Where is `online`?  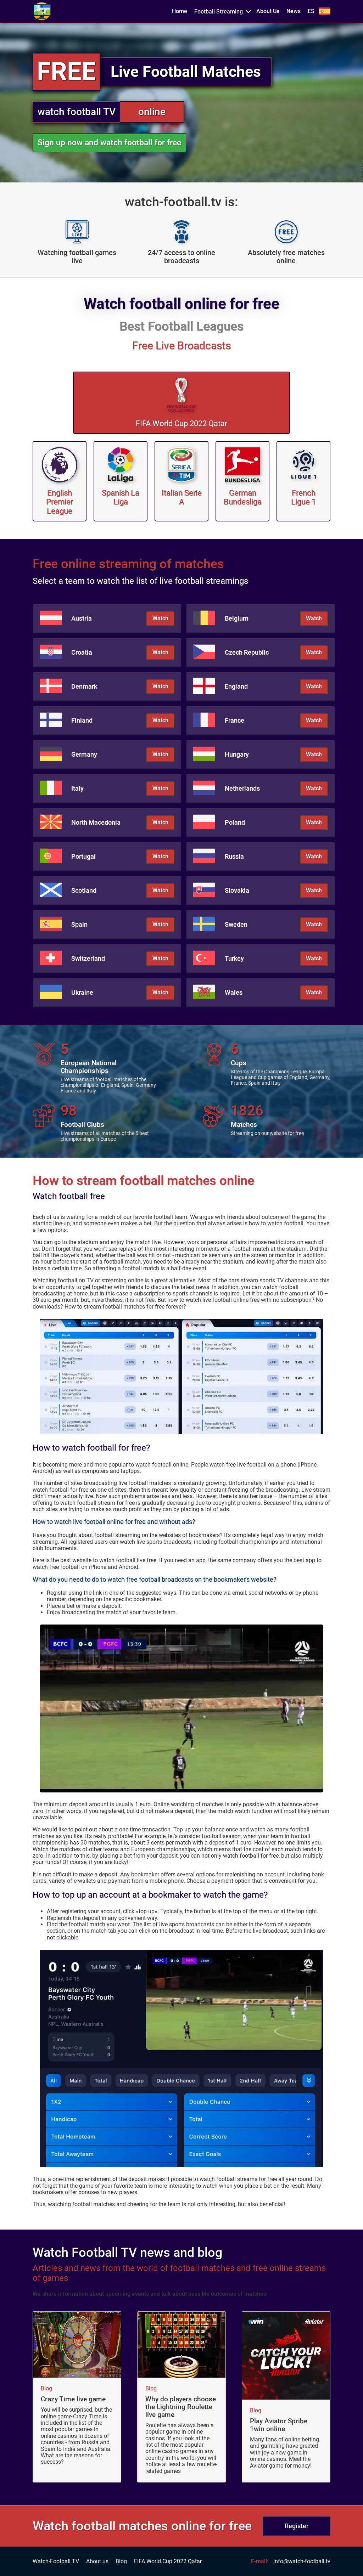 online is located at coordinates (152, 112).